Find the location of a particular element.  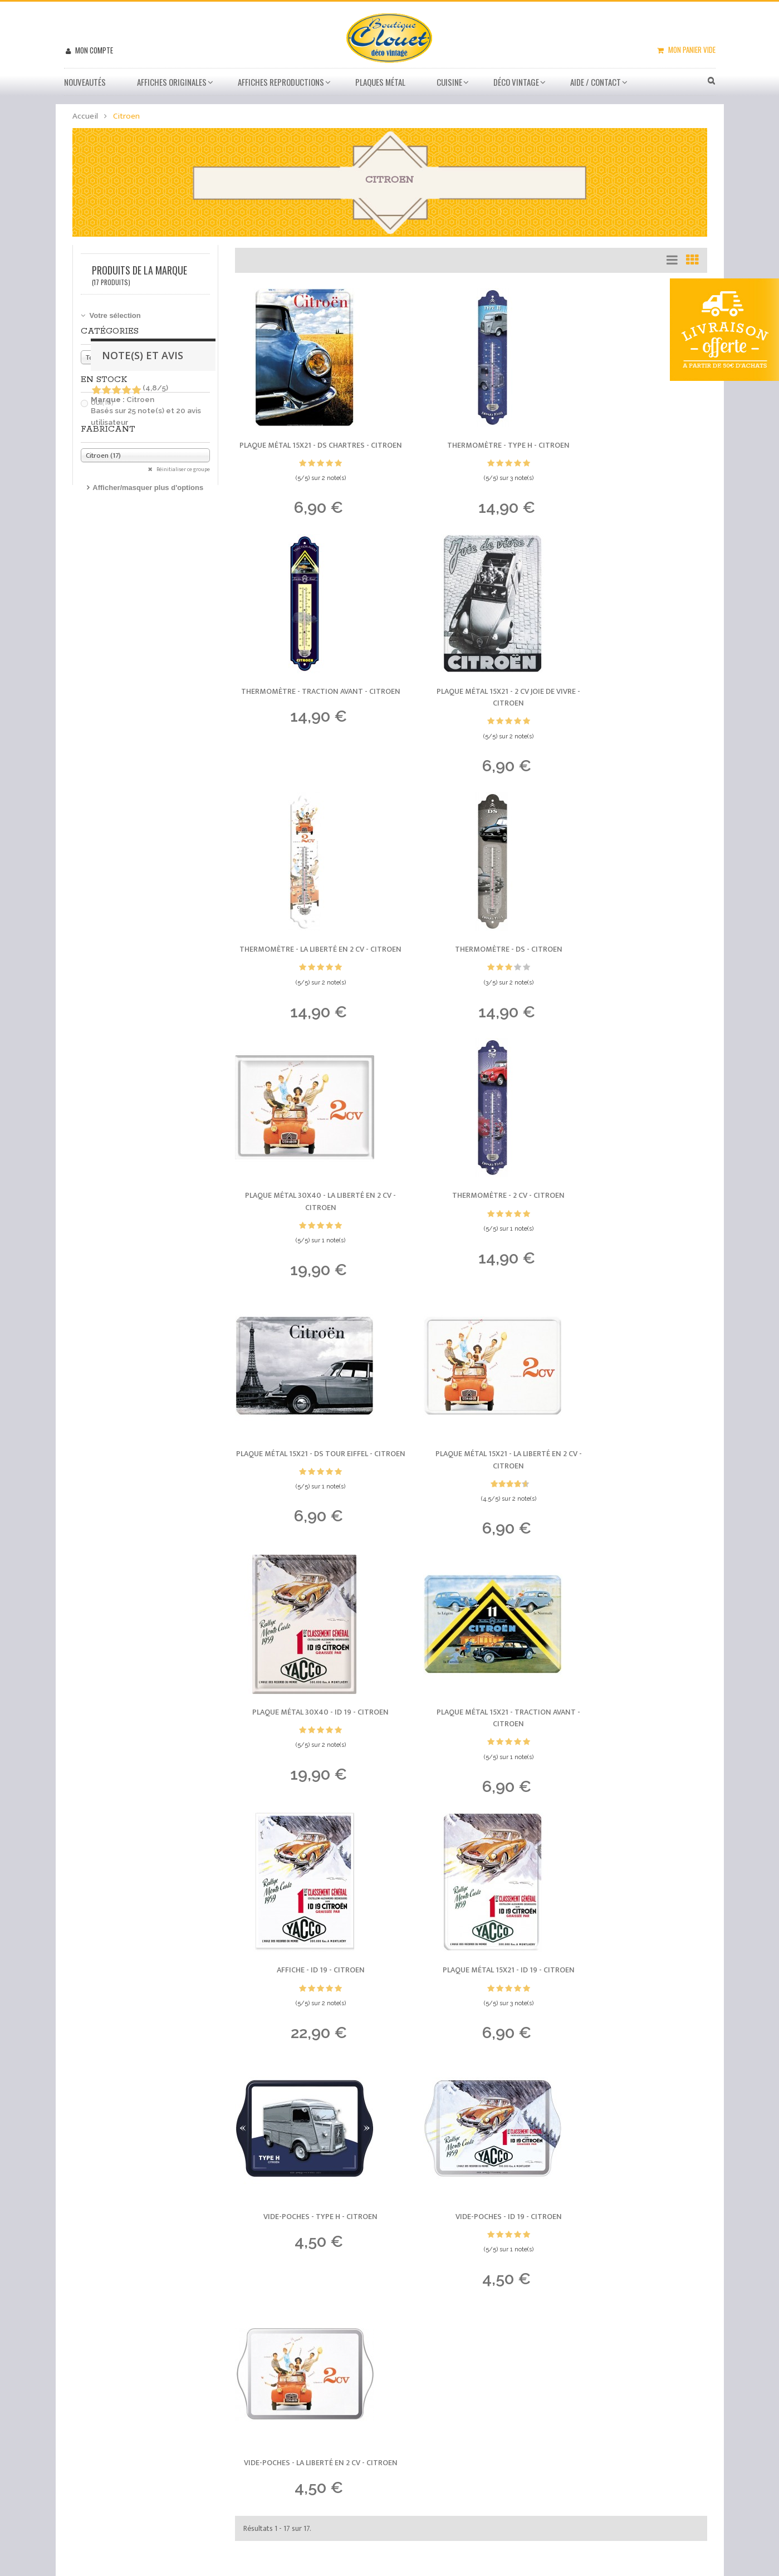

Plaque métal 30x40 - La liberté en 2 CV - is located at coordinates (308, 974).